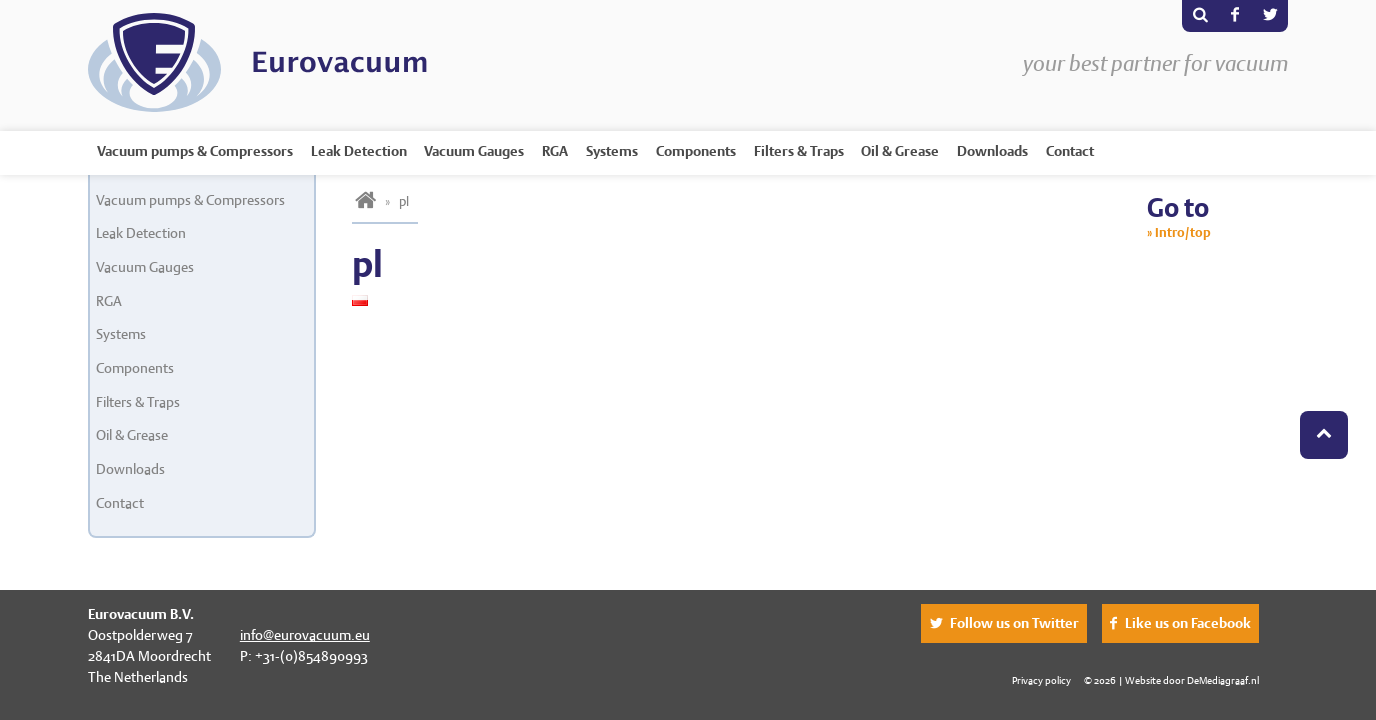 Image resolution: width=1376 pixels, height=720 pixels. I want to click on Intro/top, so click(1183, 232).